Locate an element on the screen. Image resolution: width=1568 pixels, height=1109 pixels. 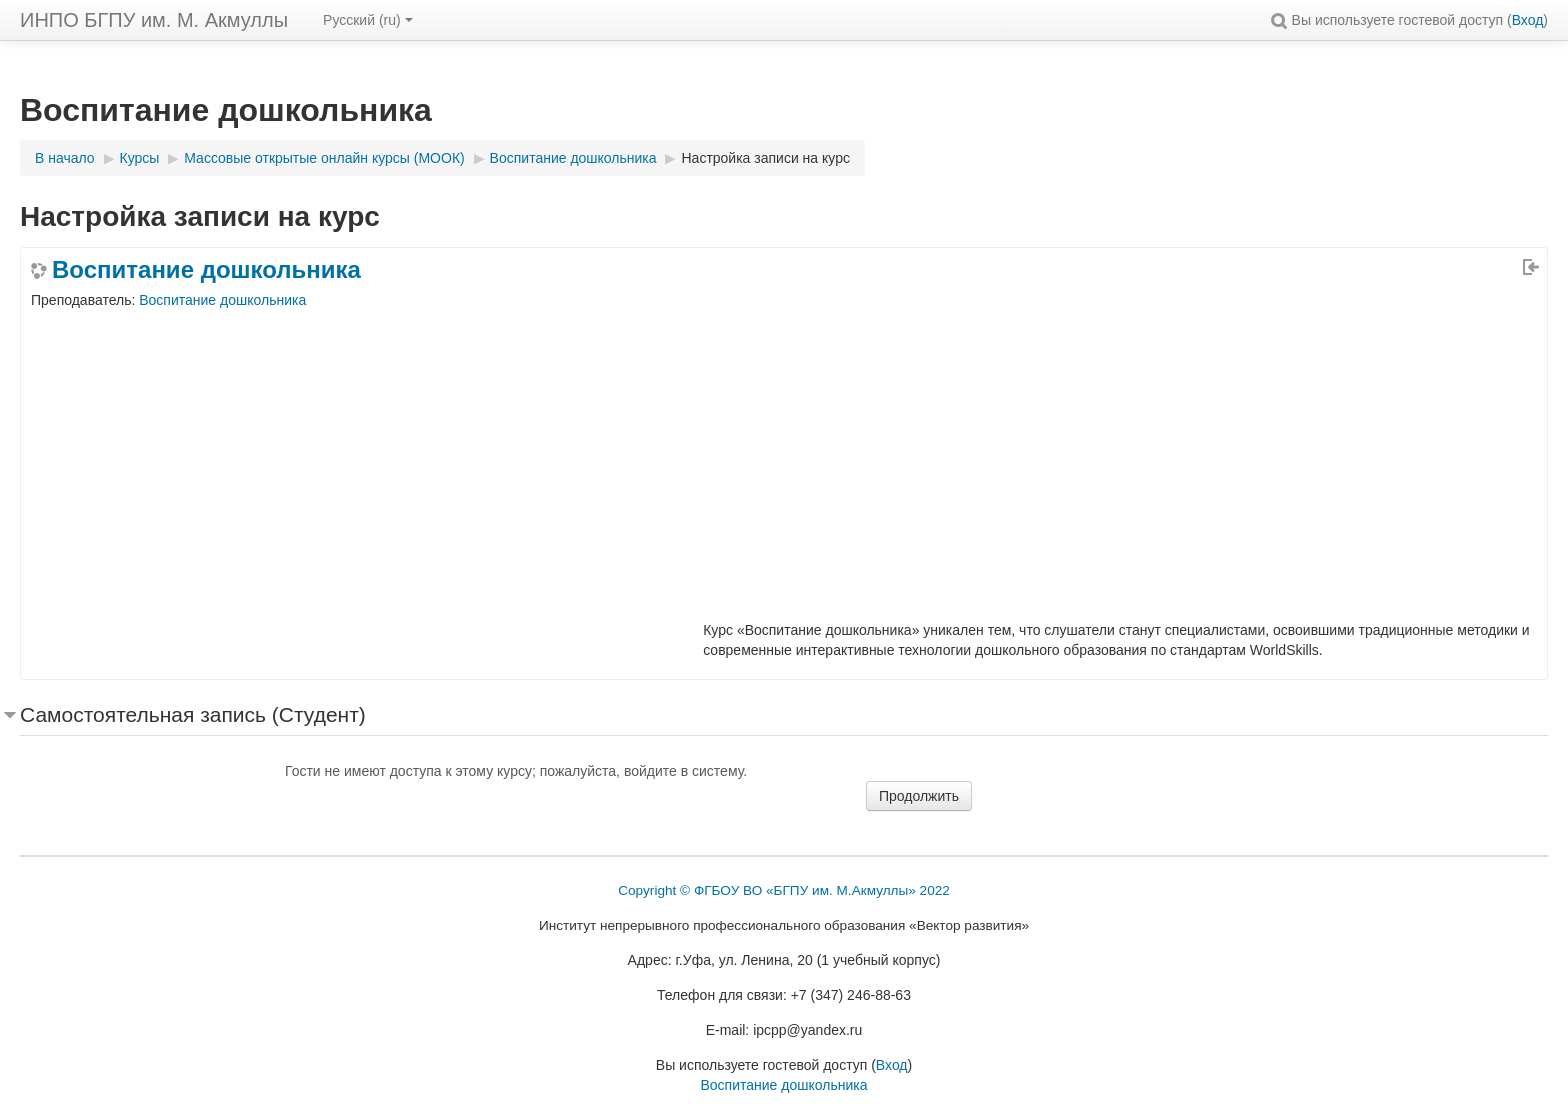
Настройка записи на курс is located at coordinates (765, 158).